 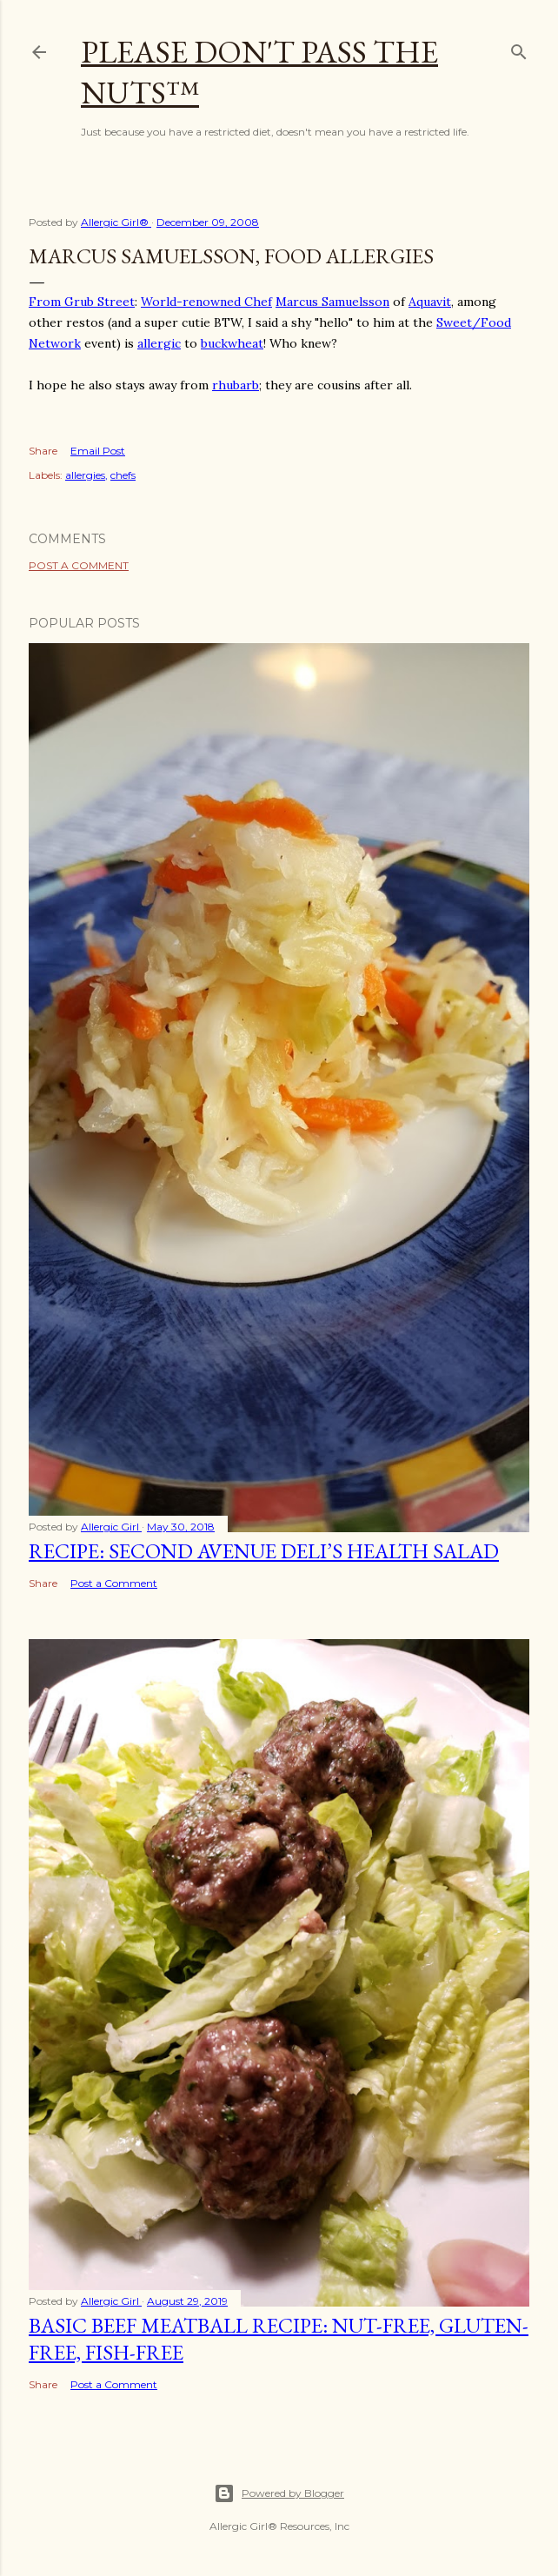 What do you see at coordinates (279, 2493) in the screenshot?
I see `Powered by Blogger` at bounding box center [279, 2493].